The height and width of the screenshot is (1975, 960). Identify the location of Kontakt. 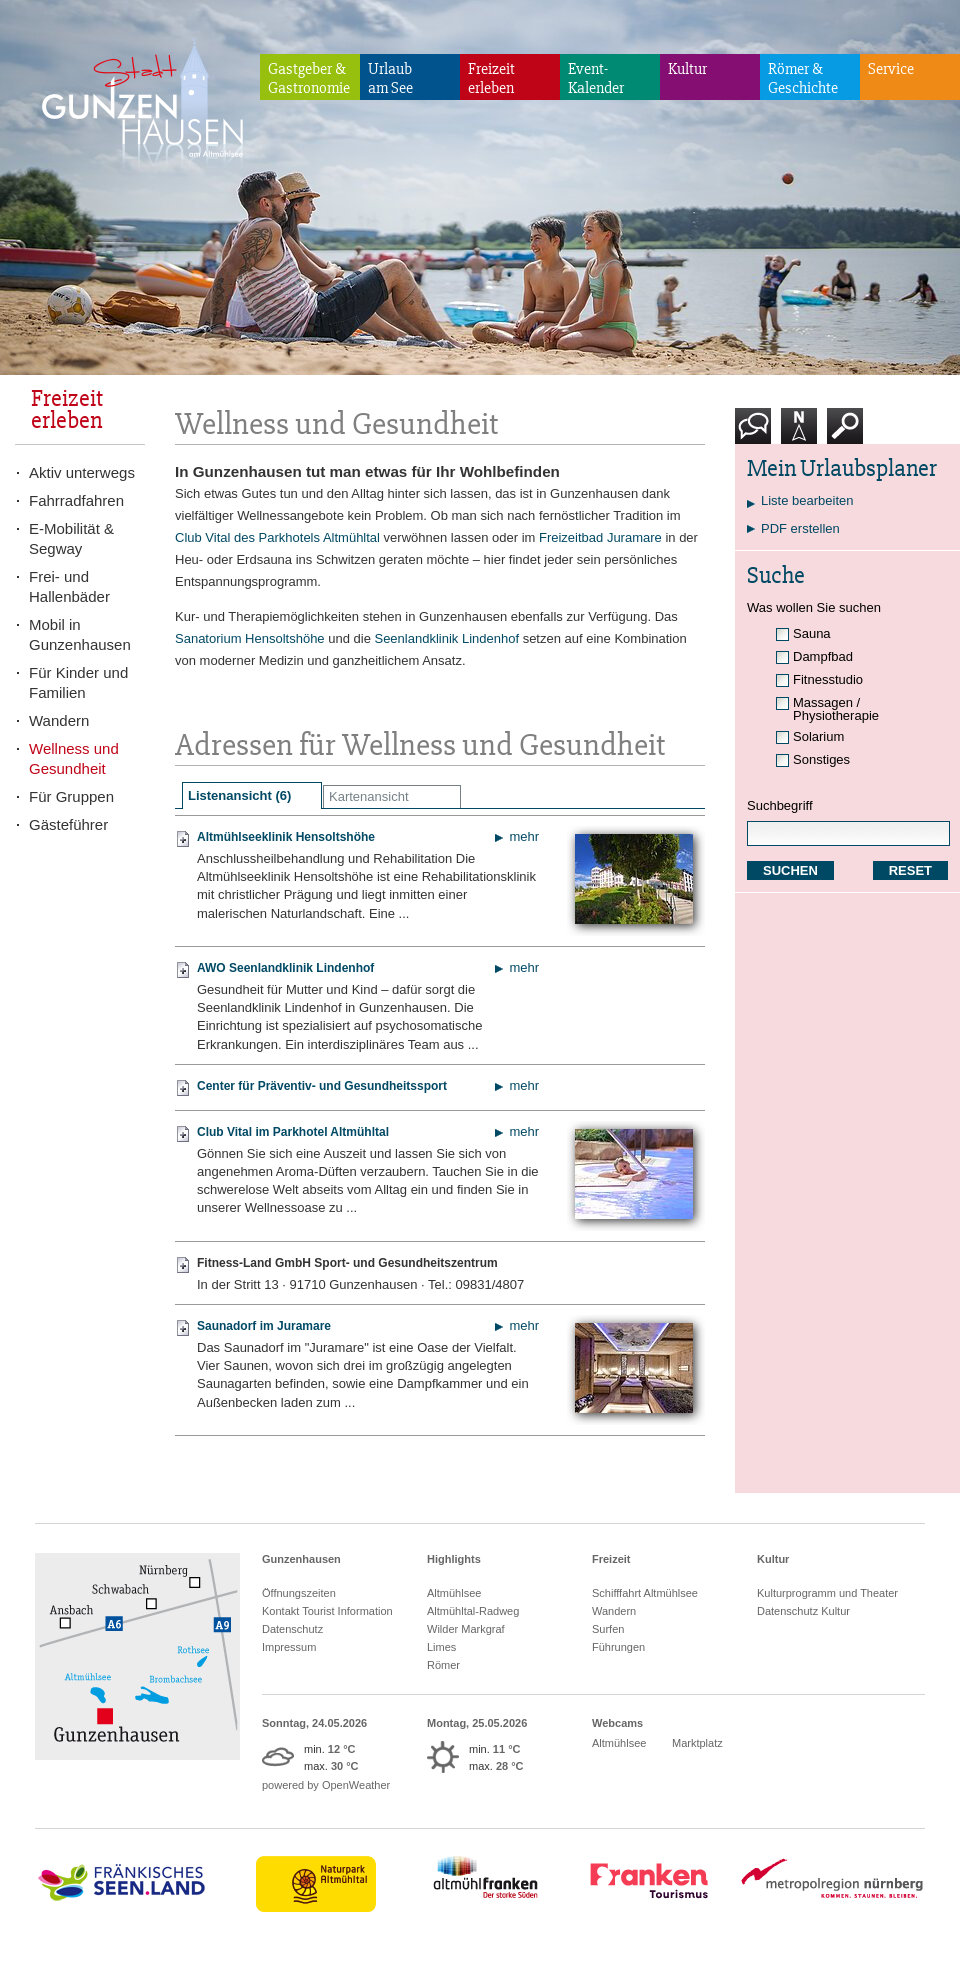
(757, 433).